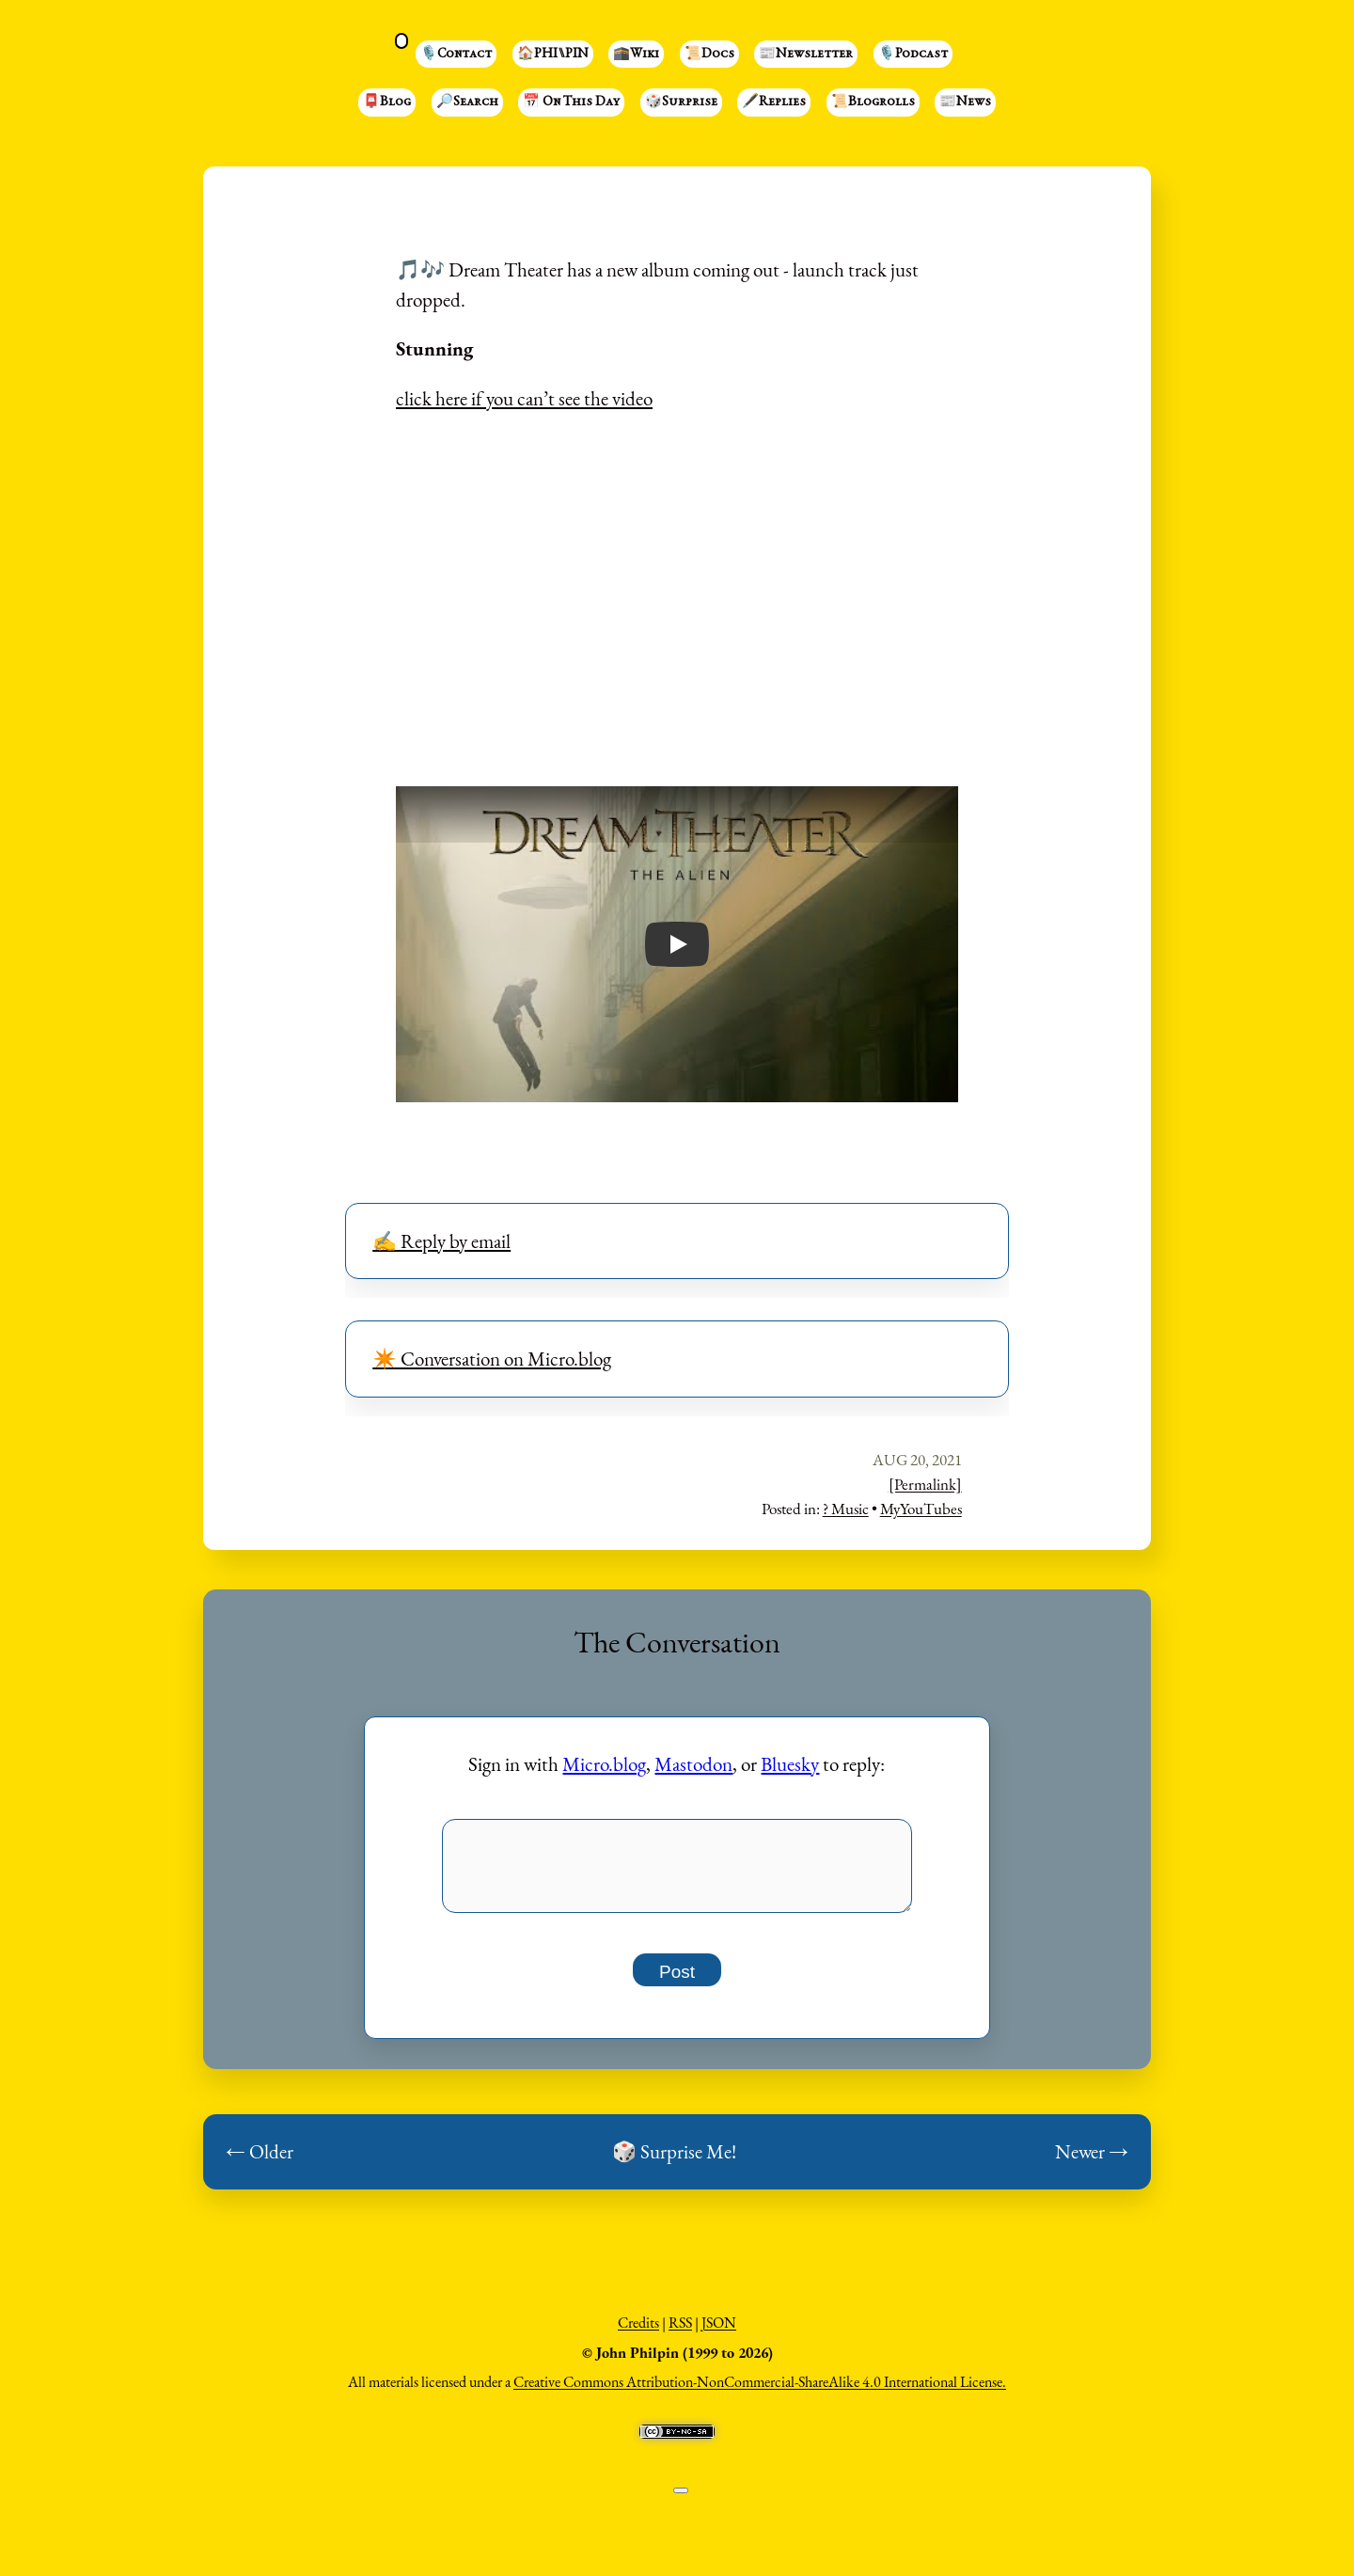 The width and height of the screenshot is (1354, 2576). I want to click on ✴️ Conversation on Micro.blog, so click(491, 1358).